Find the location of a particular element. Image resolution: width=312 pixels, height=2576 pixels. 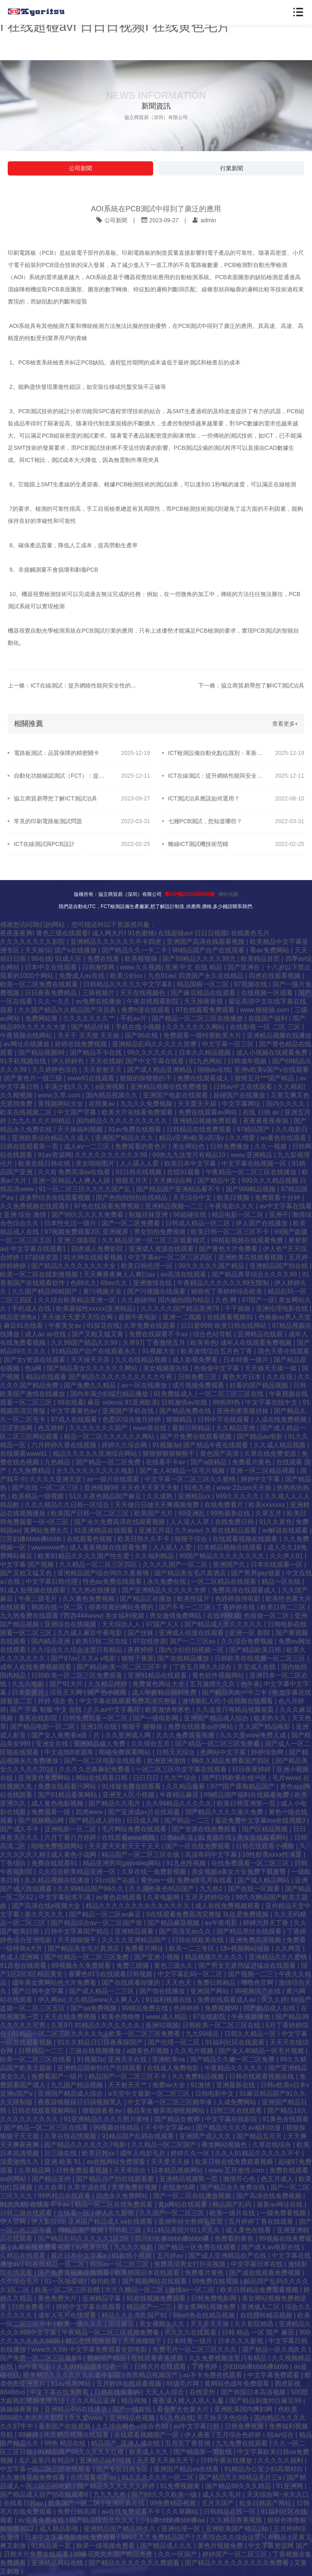

最近免费中文字幕mv在线视频3 is located at coordinates (261, 1820).